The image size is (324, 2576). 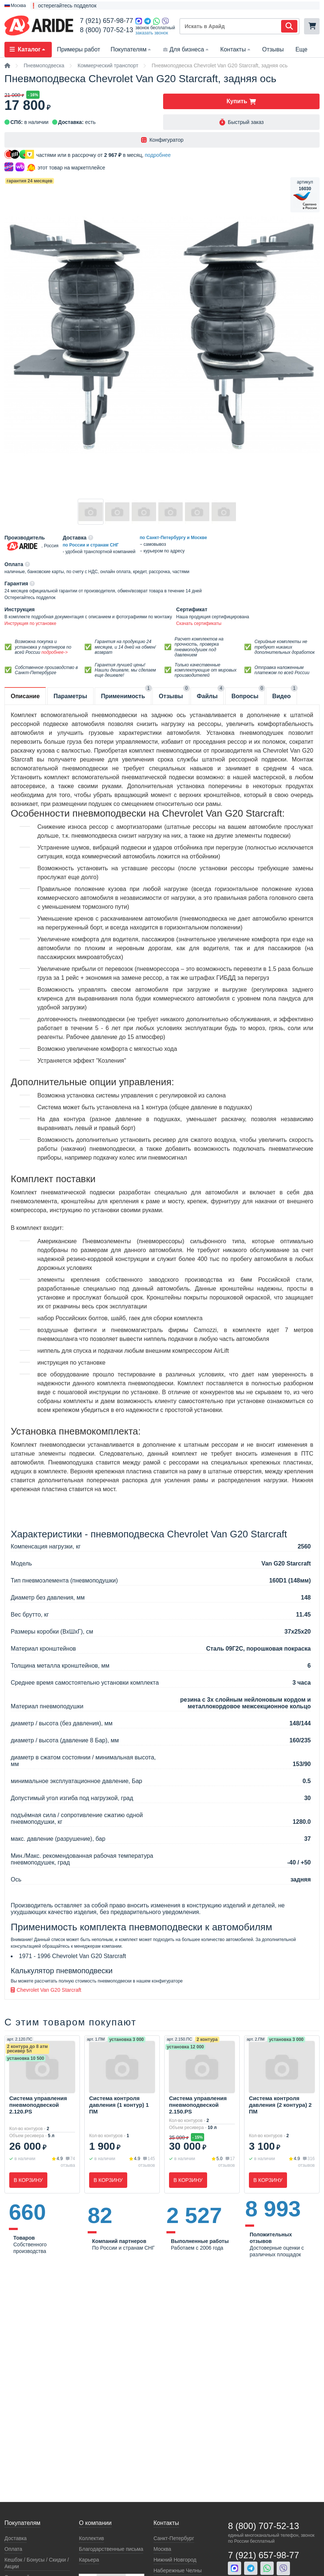 I want to click on Доставка, so click(x=15, y=2538).